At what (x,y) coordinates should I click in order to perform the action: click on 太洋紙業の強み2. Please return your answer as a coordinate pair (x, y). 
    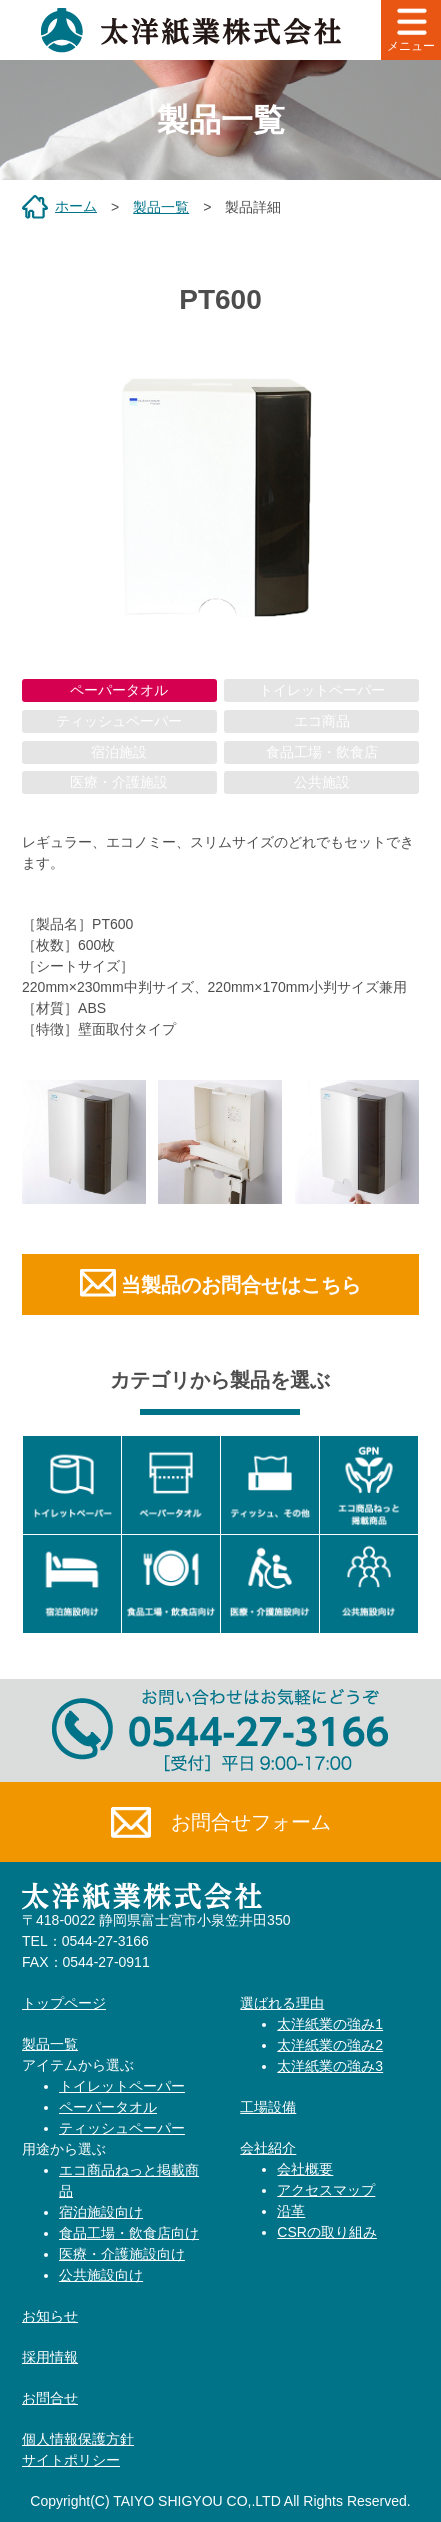
    Looking at the image, I should click on (330, 2045).